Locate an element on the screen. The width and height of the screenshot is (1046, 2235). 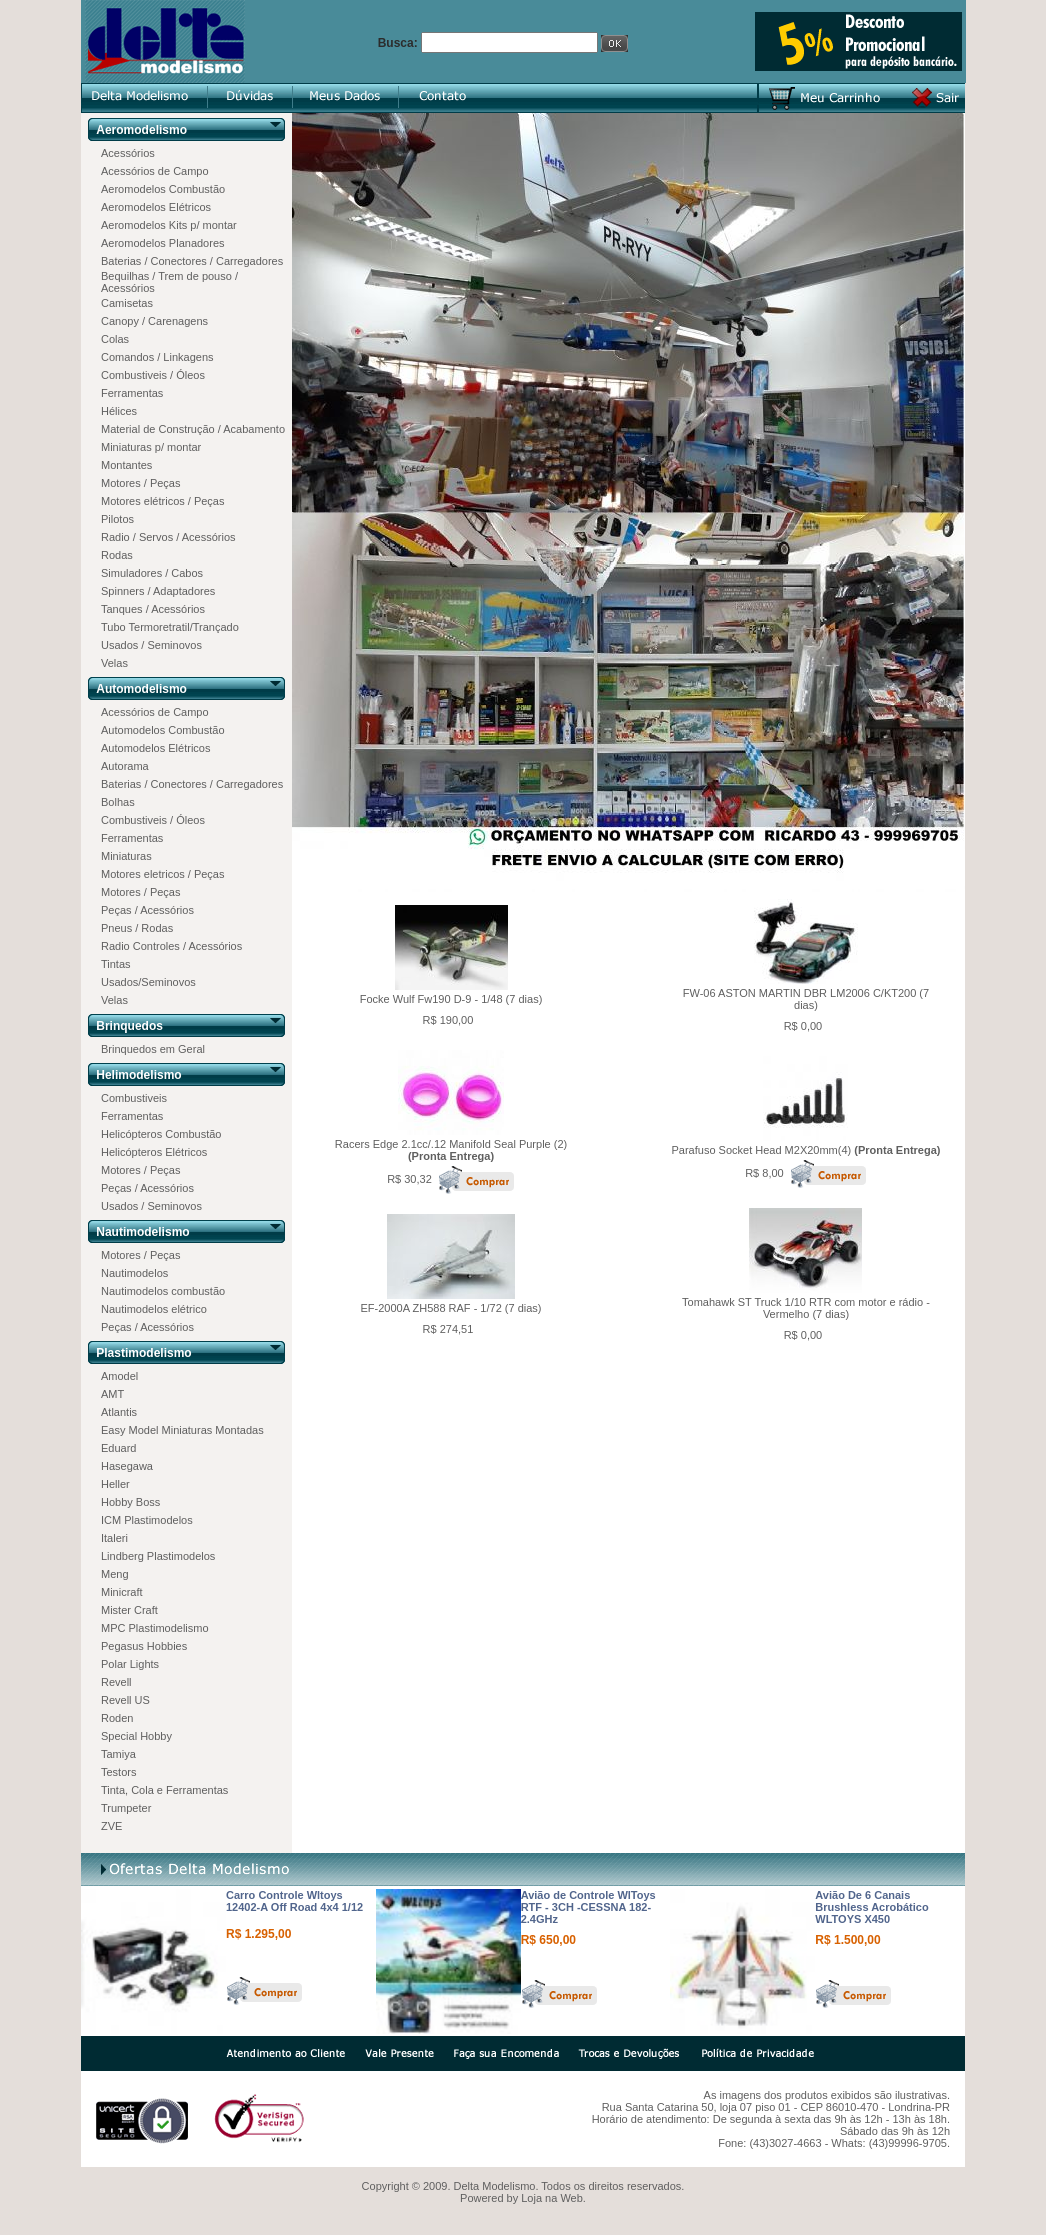
FW-06 ASTON MARTIN DBR LM2006 C/KT200 (7 dias) is located at coordinates (806, 999).